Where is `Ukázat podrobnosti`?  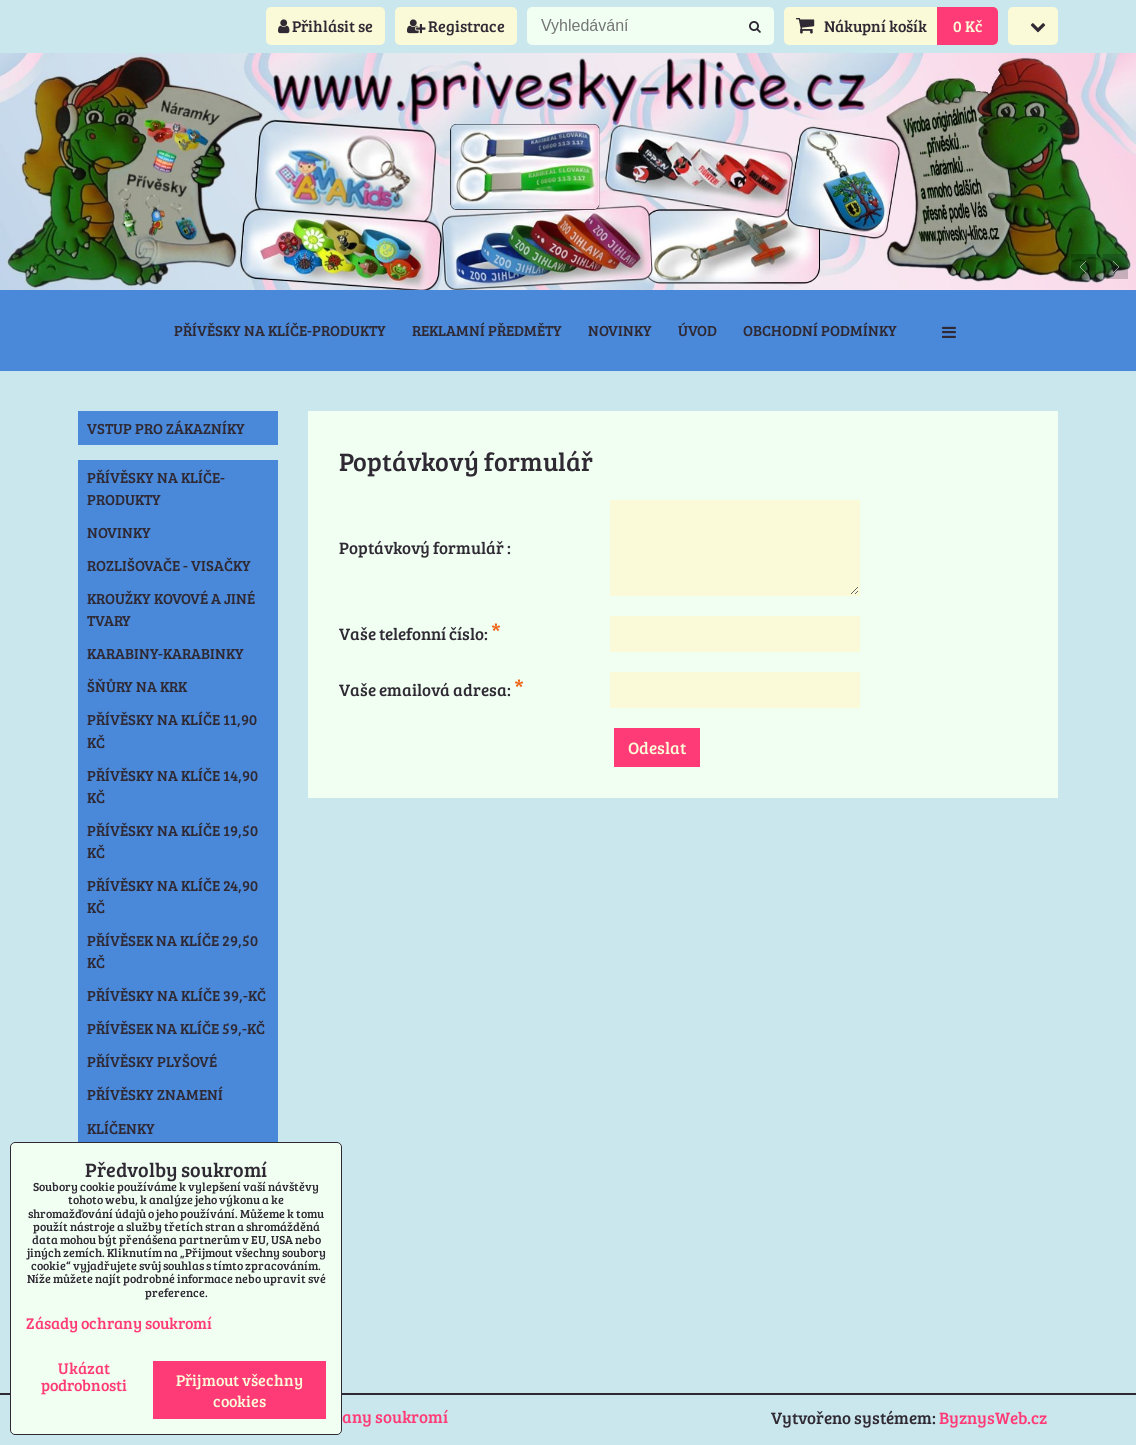
Ukázat podrobnosti is located at coordinates (84, 1376).